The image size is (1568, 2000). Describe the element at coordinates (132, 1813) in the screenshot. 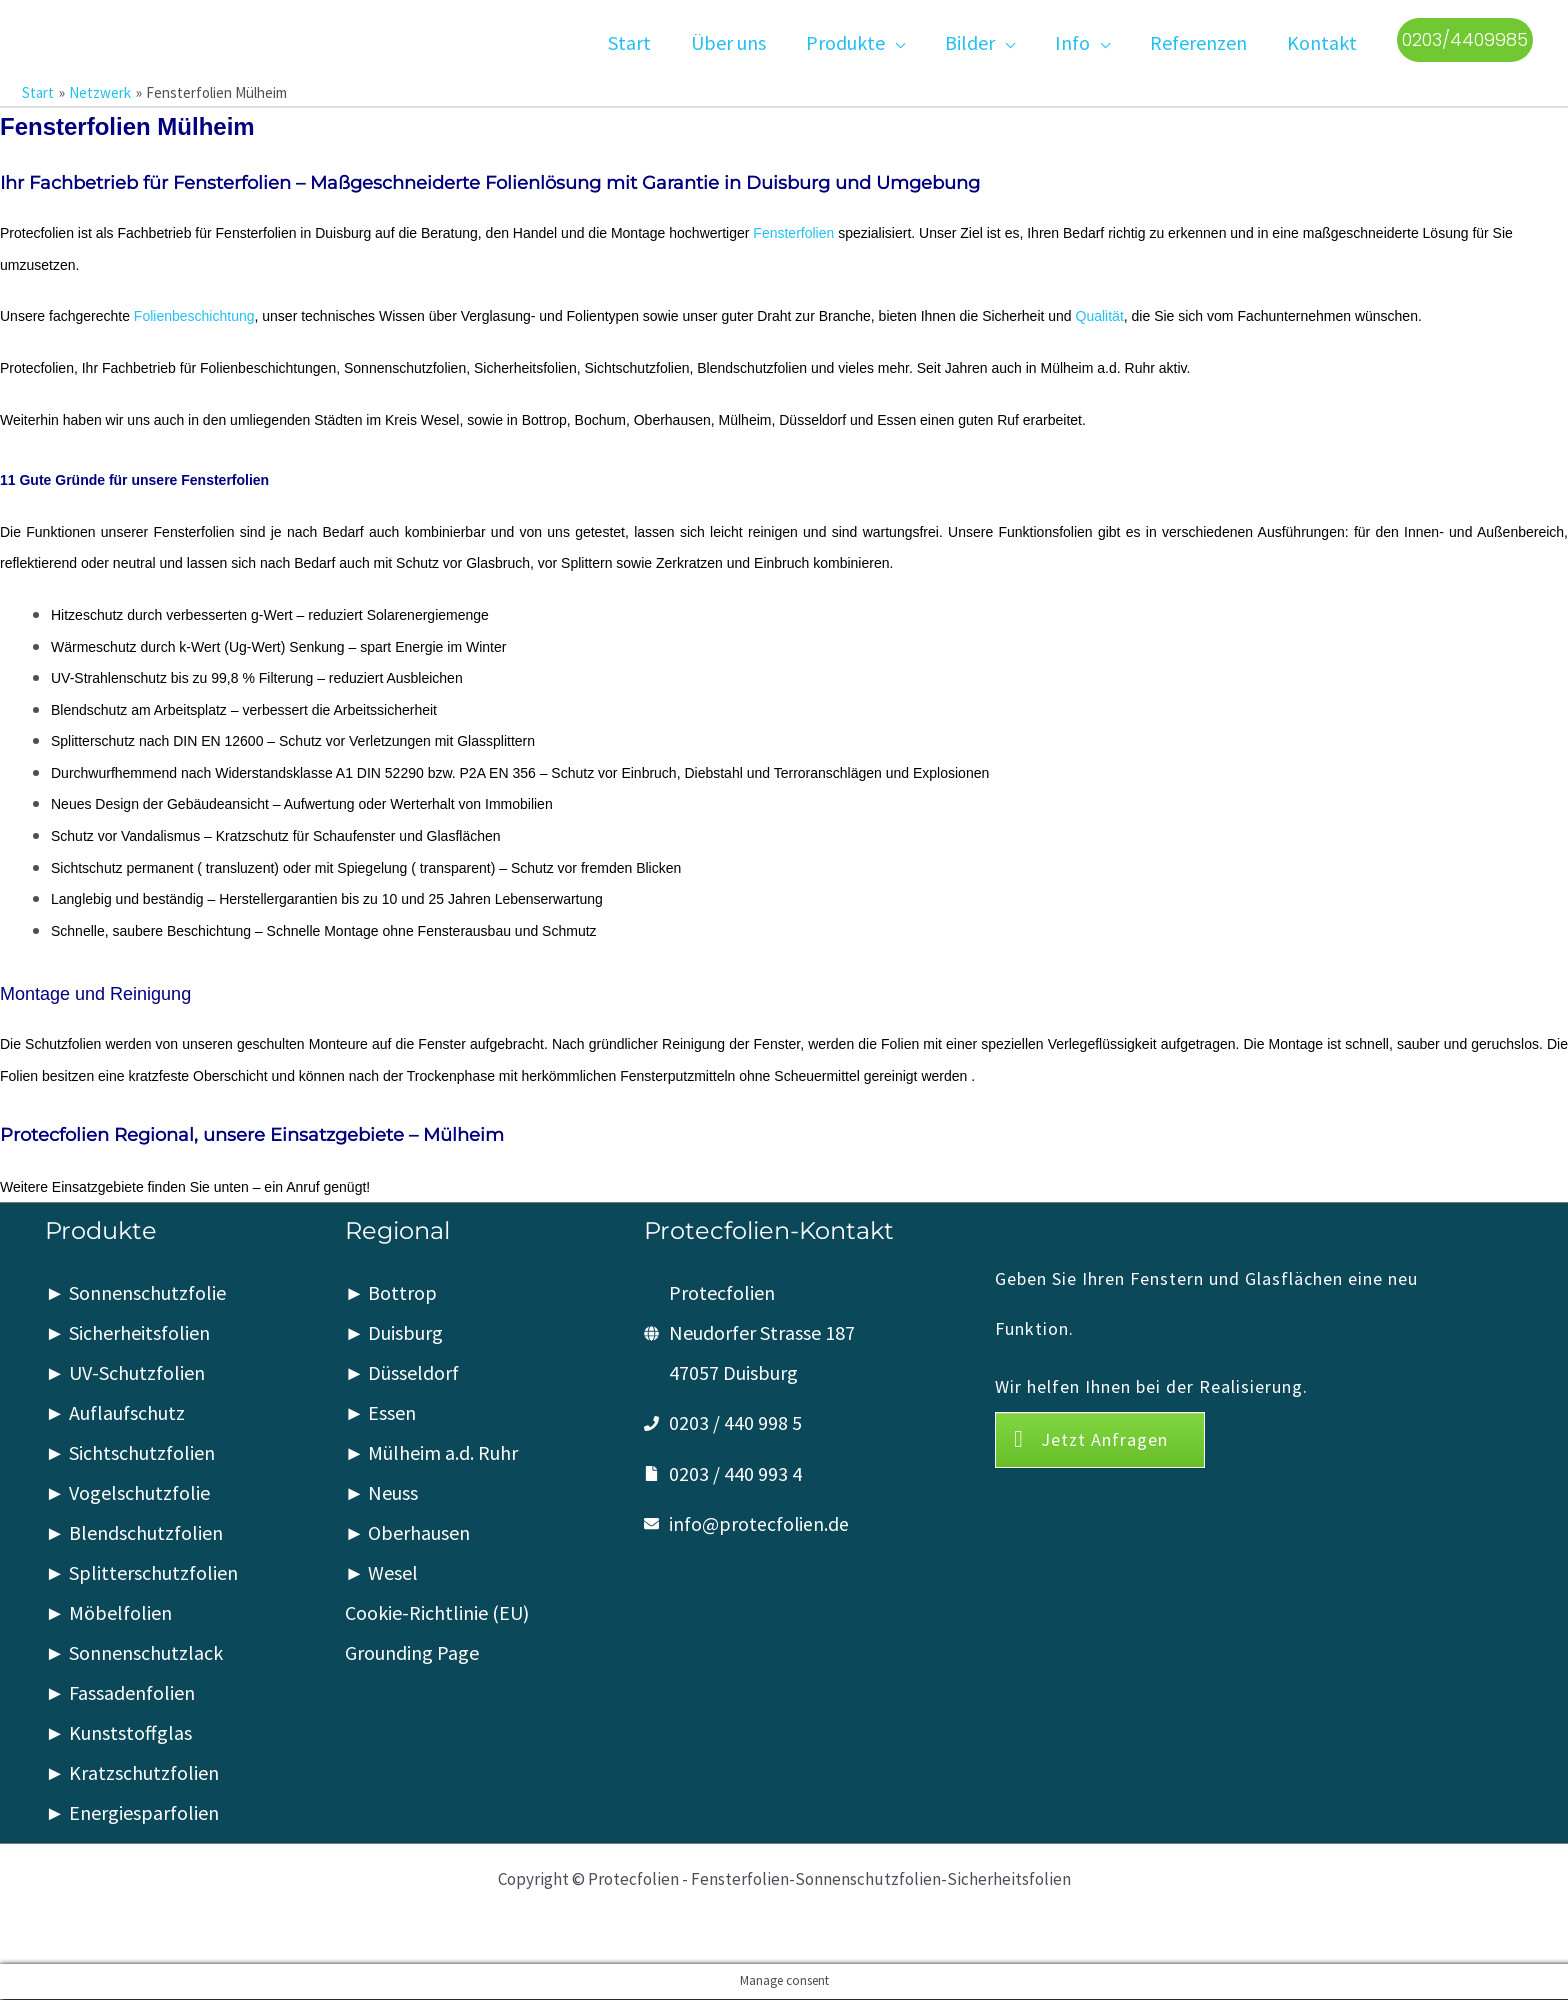

I see `► Energiesparfolien` at that location.